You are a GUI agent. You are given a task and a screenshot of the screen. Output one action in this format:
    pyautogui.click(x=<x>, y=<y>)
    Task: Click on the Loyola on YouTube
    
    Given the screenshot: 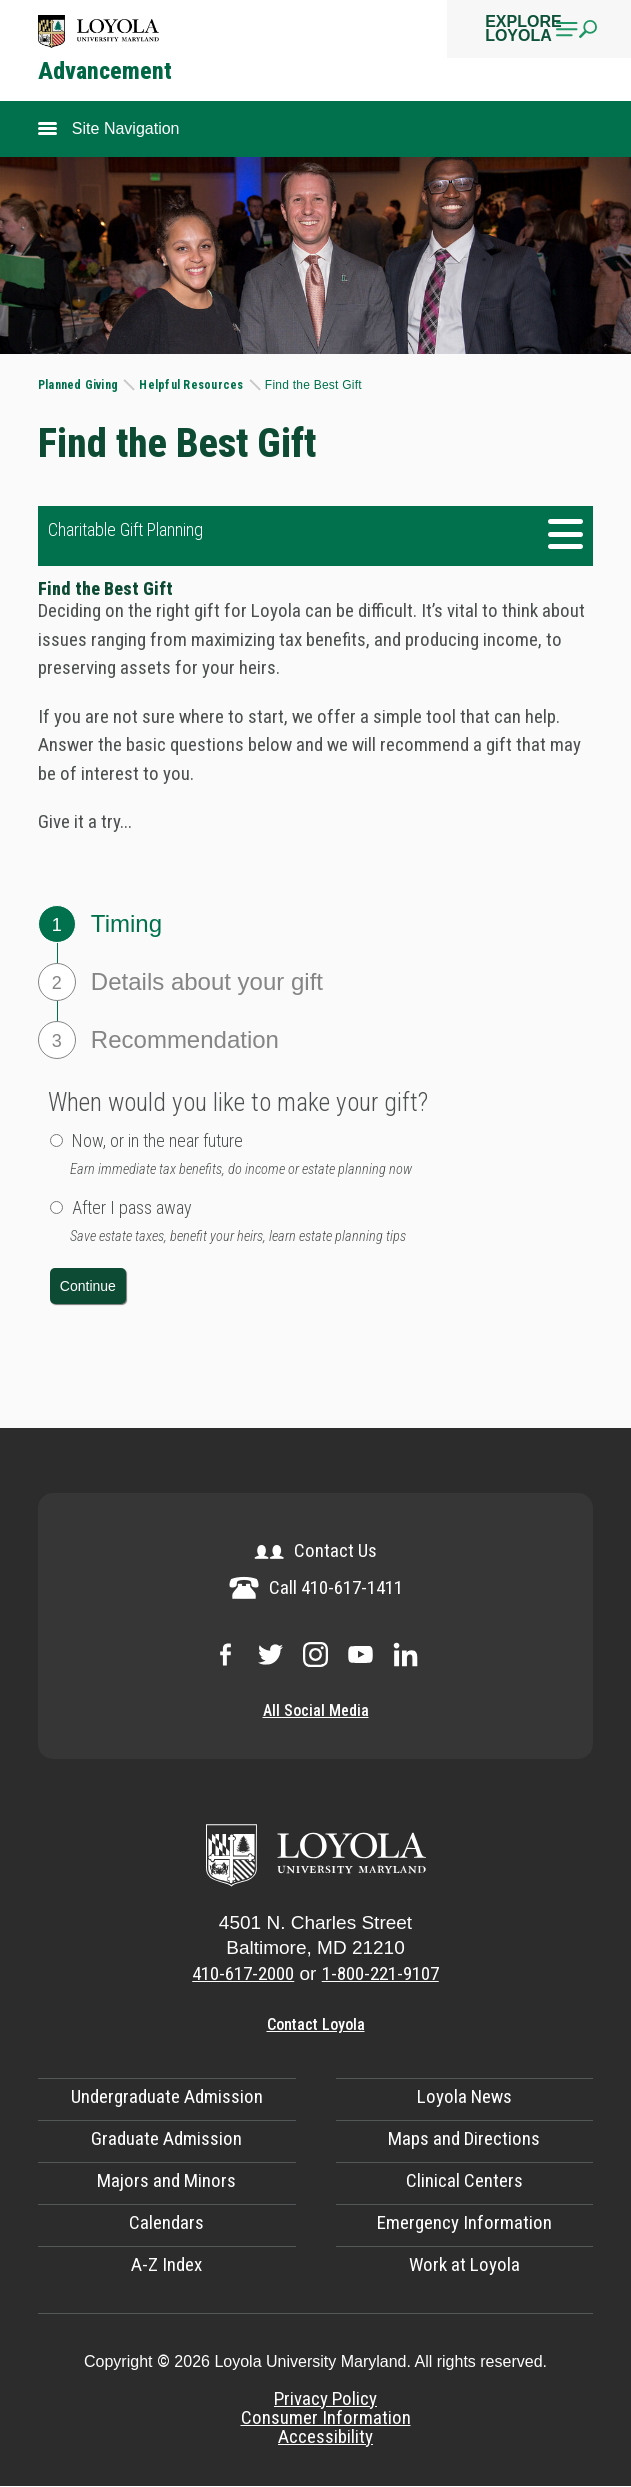 What is the action you would take?
    pyautogui.click(x=360, y=1654)
    